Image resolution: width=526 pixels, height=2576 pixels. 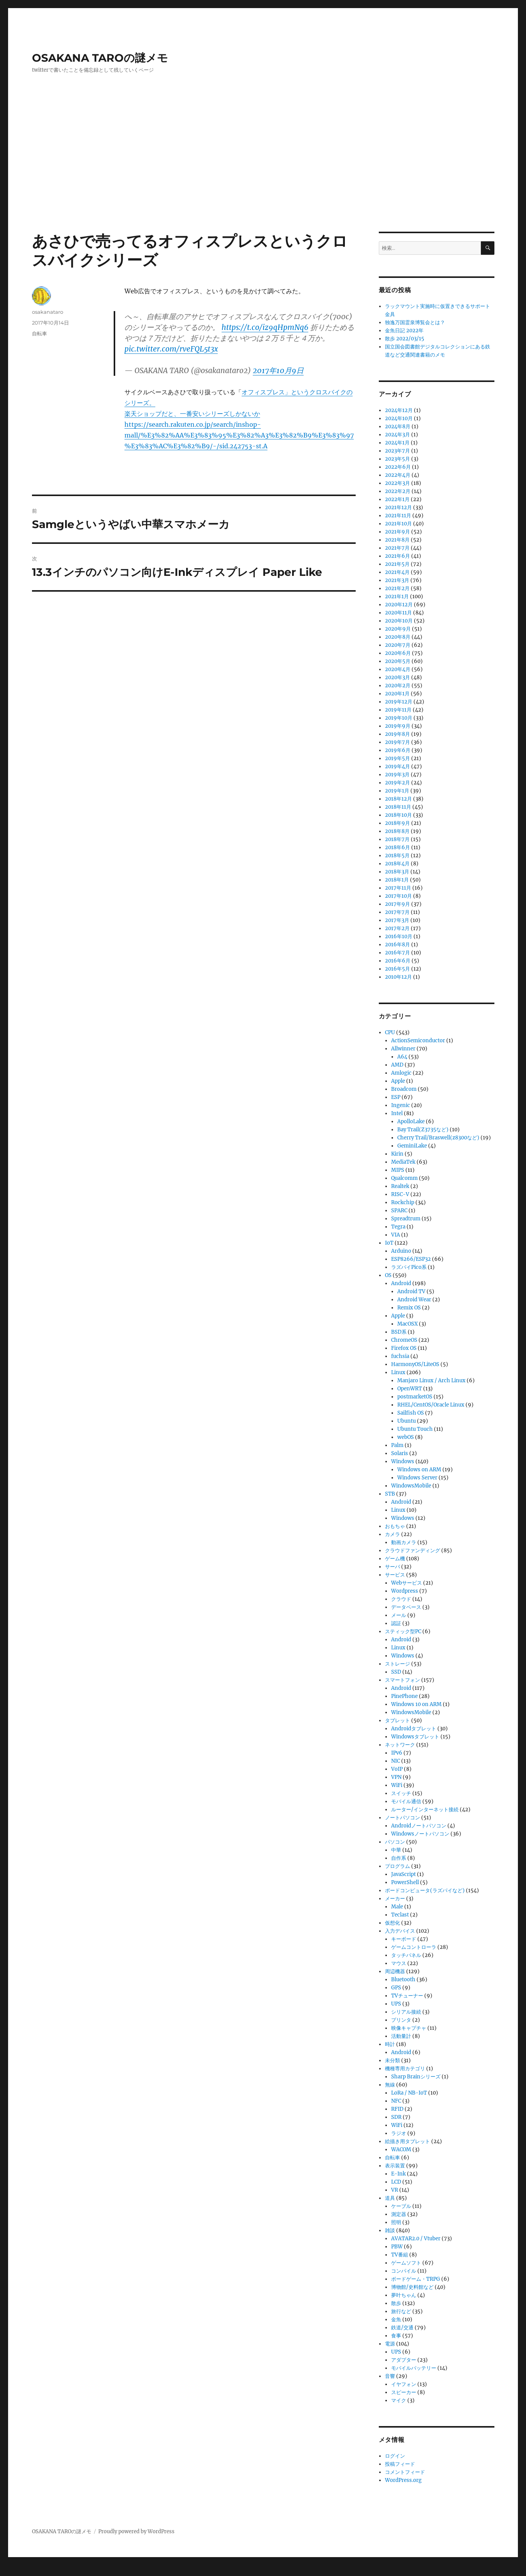 What do you see at coordinates (397, 1170) in the screenshot?
I see `MIPS` at bounding box center [397, 1170].